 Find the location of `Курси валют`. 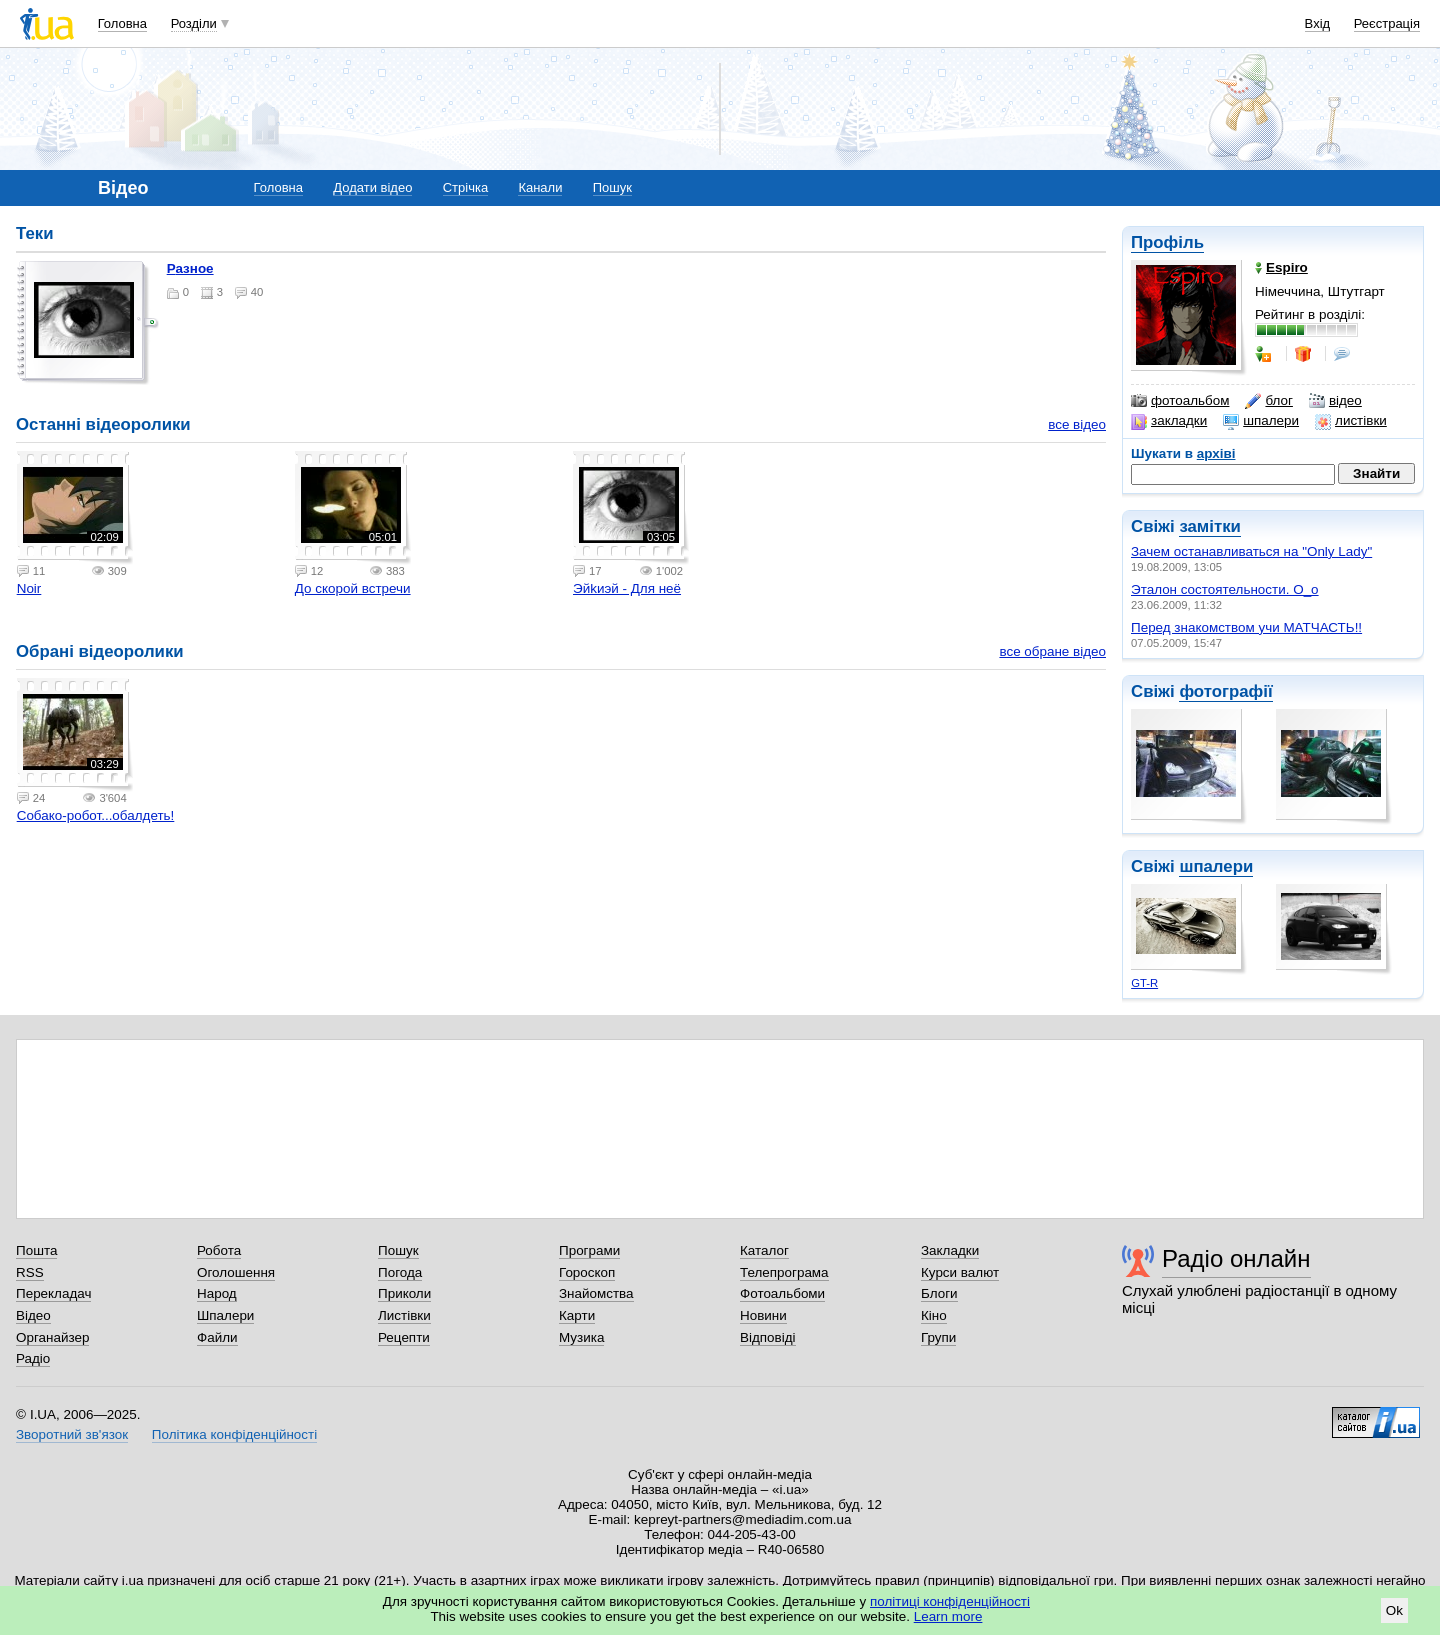

Курси валют is located at coordinates (960, 1272).